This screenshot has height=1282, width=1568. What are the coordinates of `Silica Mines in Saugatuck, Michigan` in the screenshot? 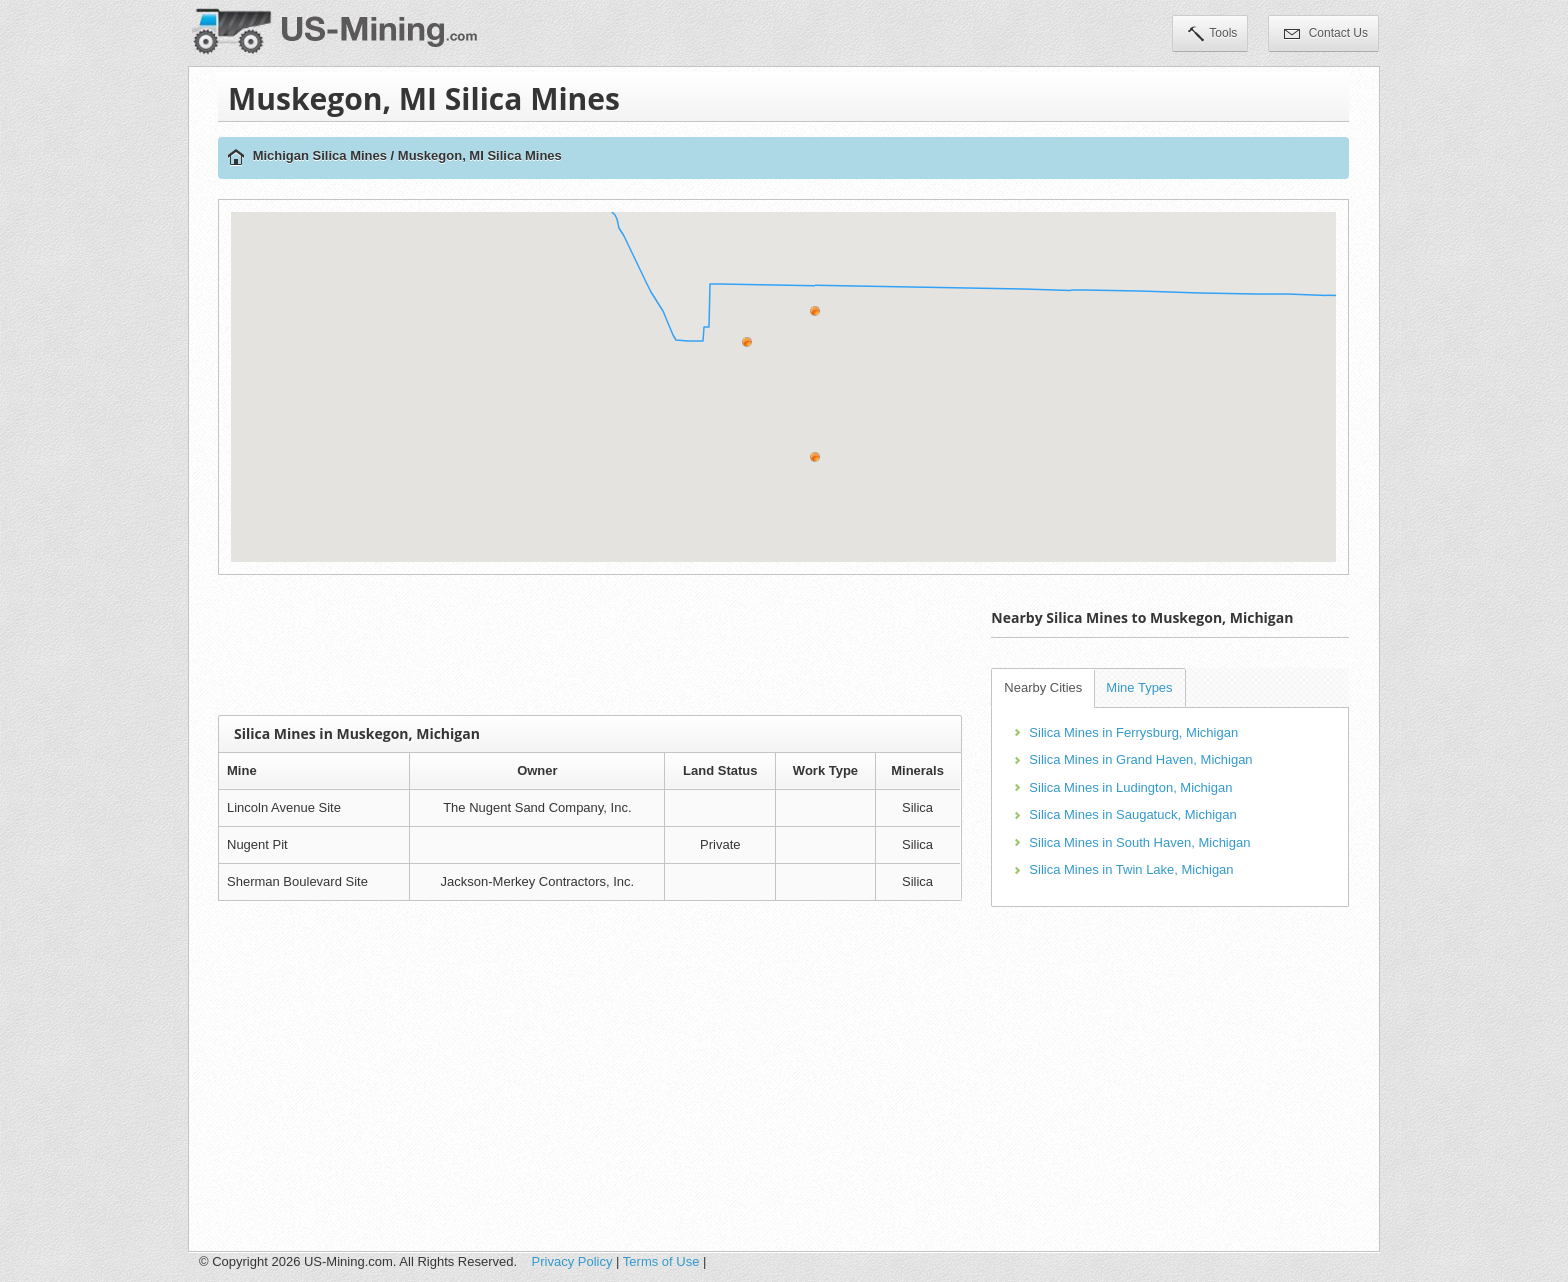 It's located at (1132, 814).